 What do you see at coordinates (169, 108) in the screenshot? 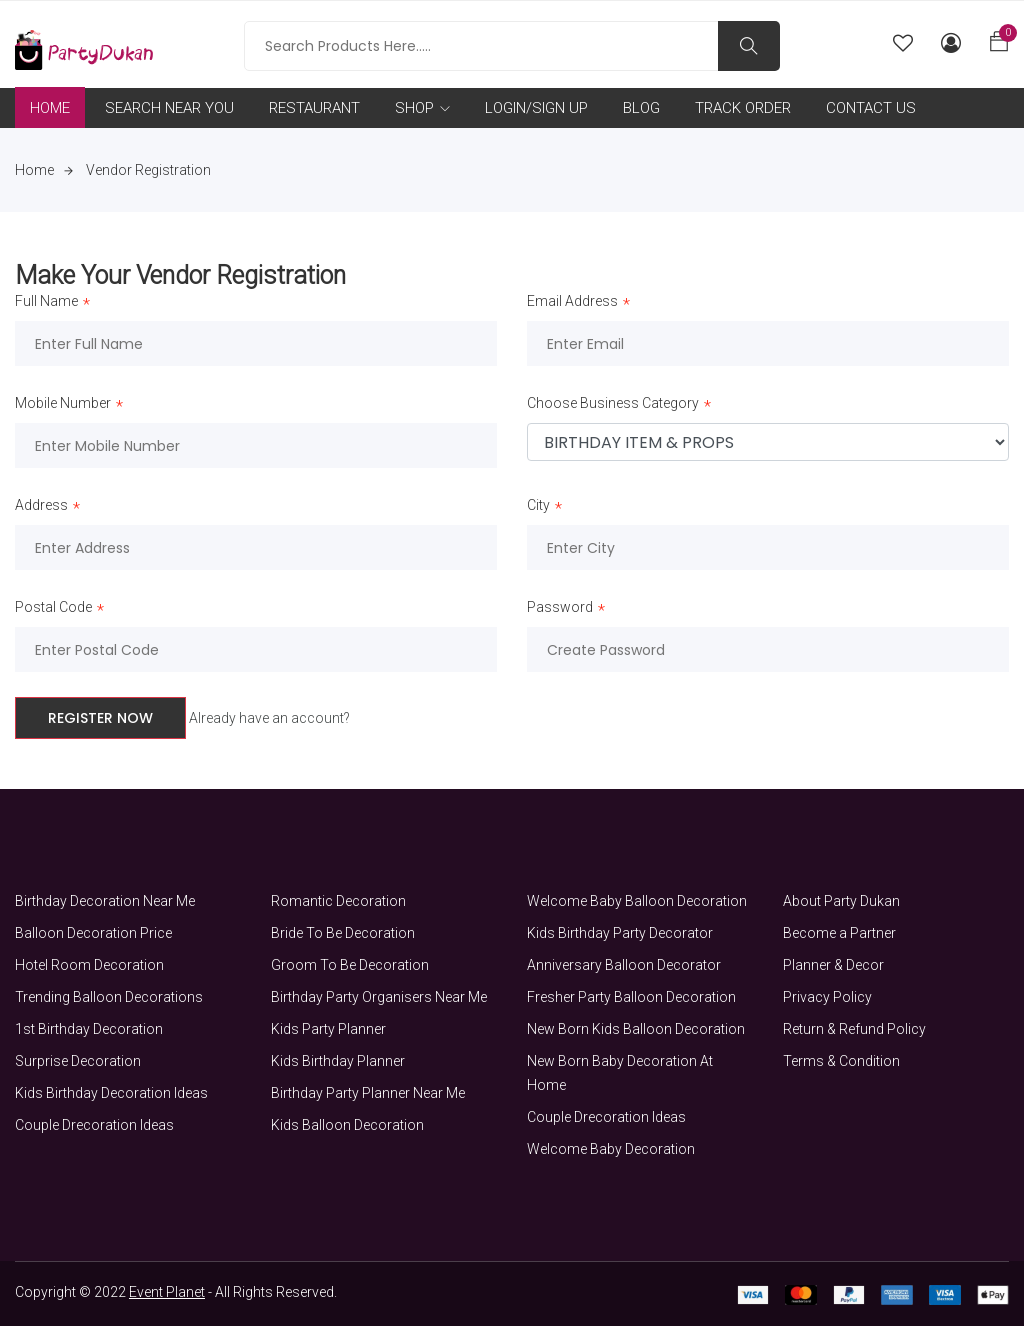
I see `SEARCH NEAR YOU` at bounding box center [169, 108].